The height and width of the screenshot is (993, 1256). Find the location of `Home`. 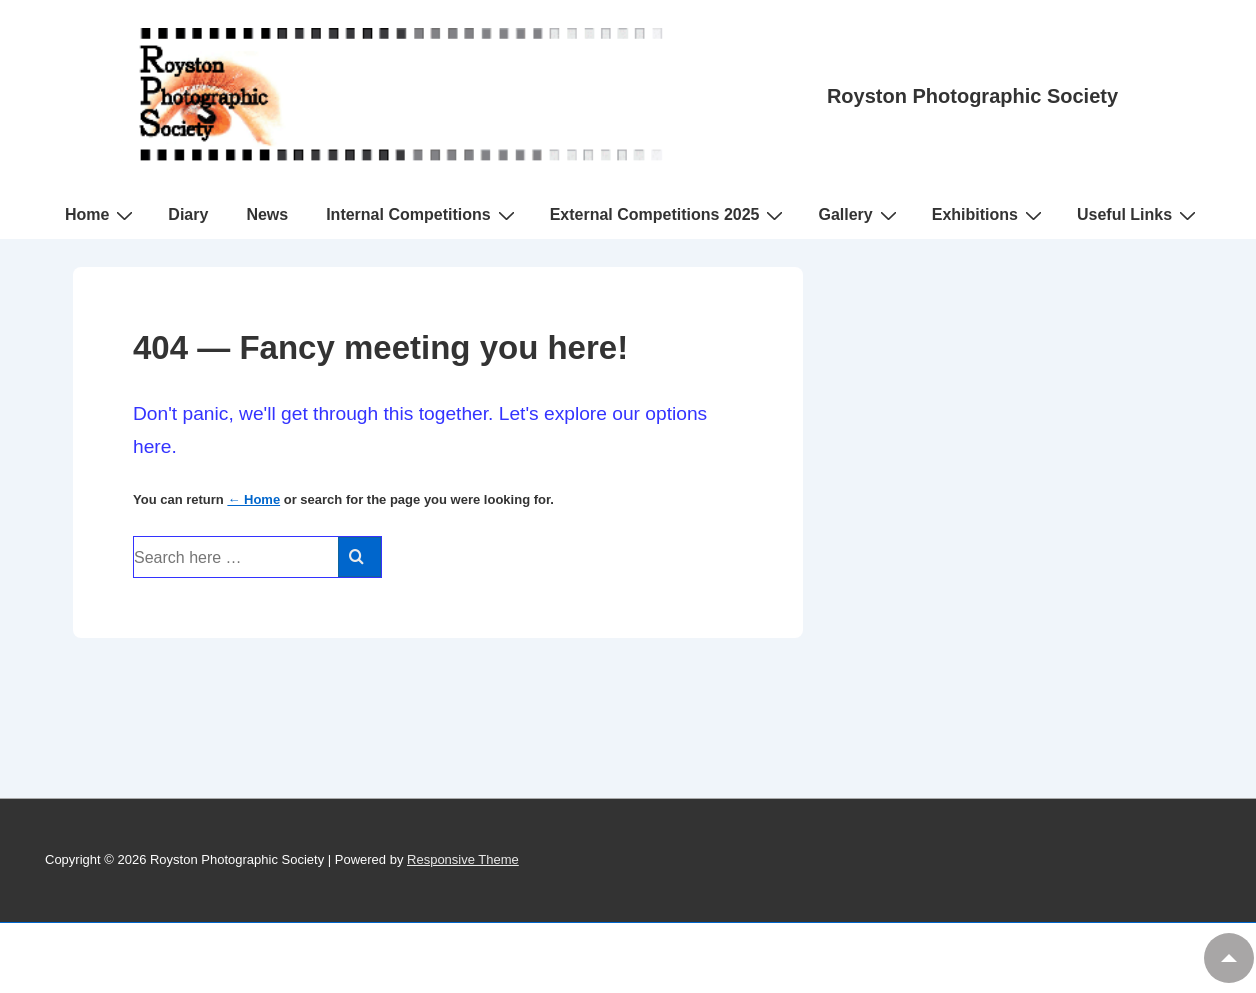

Home is located at coordinates (101, 215).